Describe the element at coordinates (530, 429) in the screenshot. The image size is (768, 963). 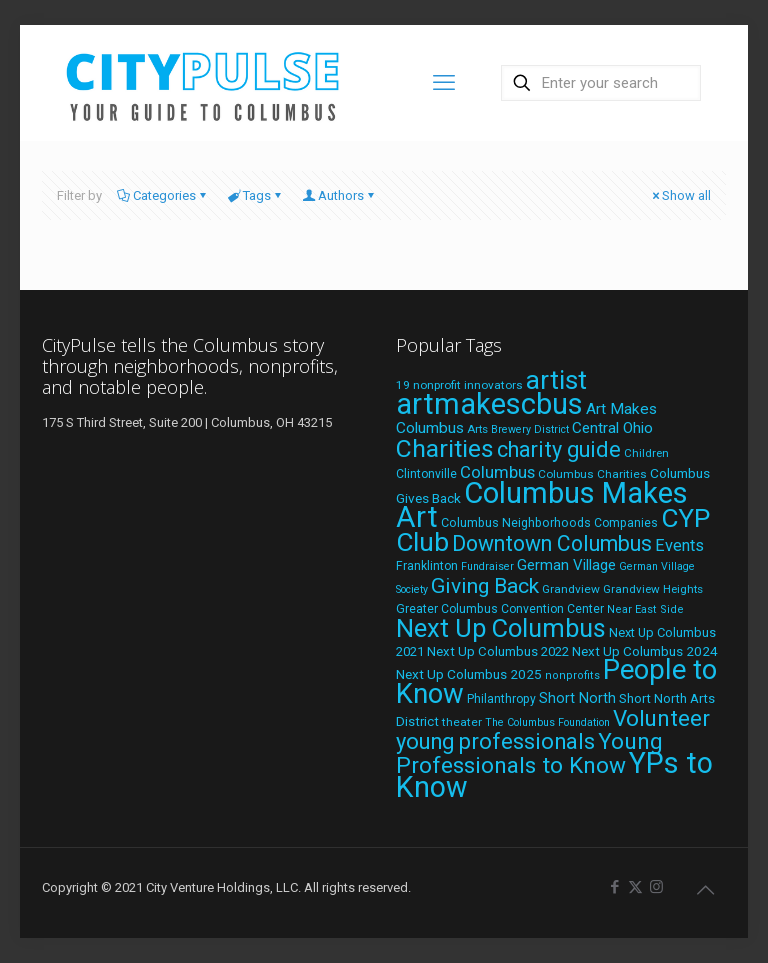
I see `Brewery District [Brewery District (16 items)]` at that location.